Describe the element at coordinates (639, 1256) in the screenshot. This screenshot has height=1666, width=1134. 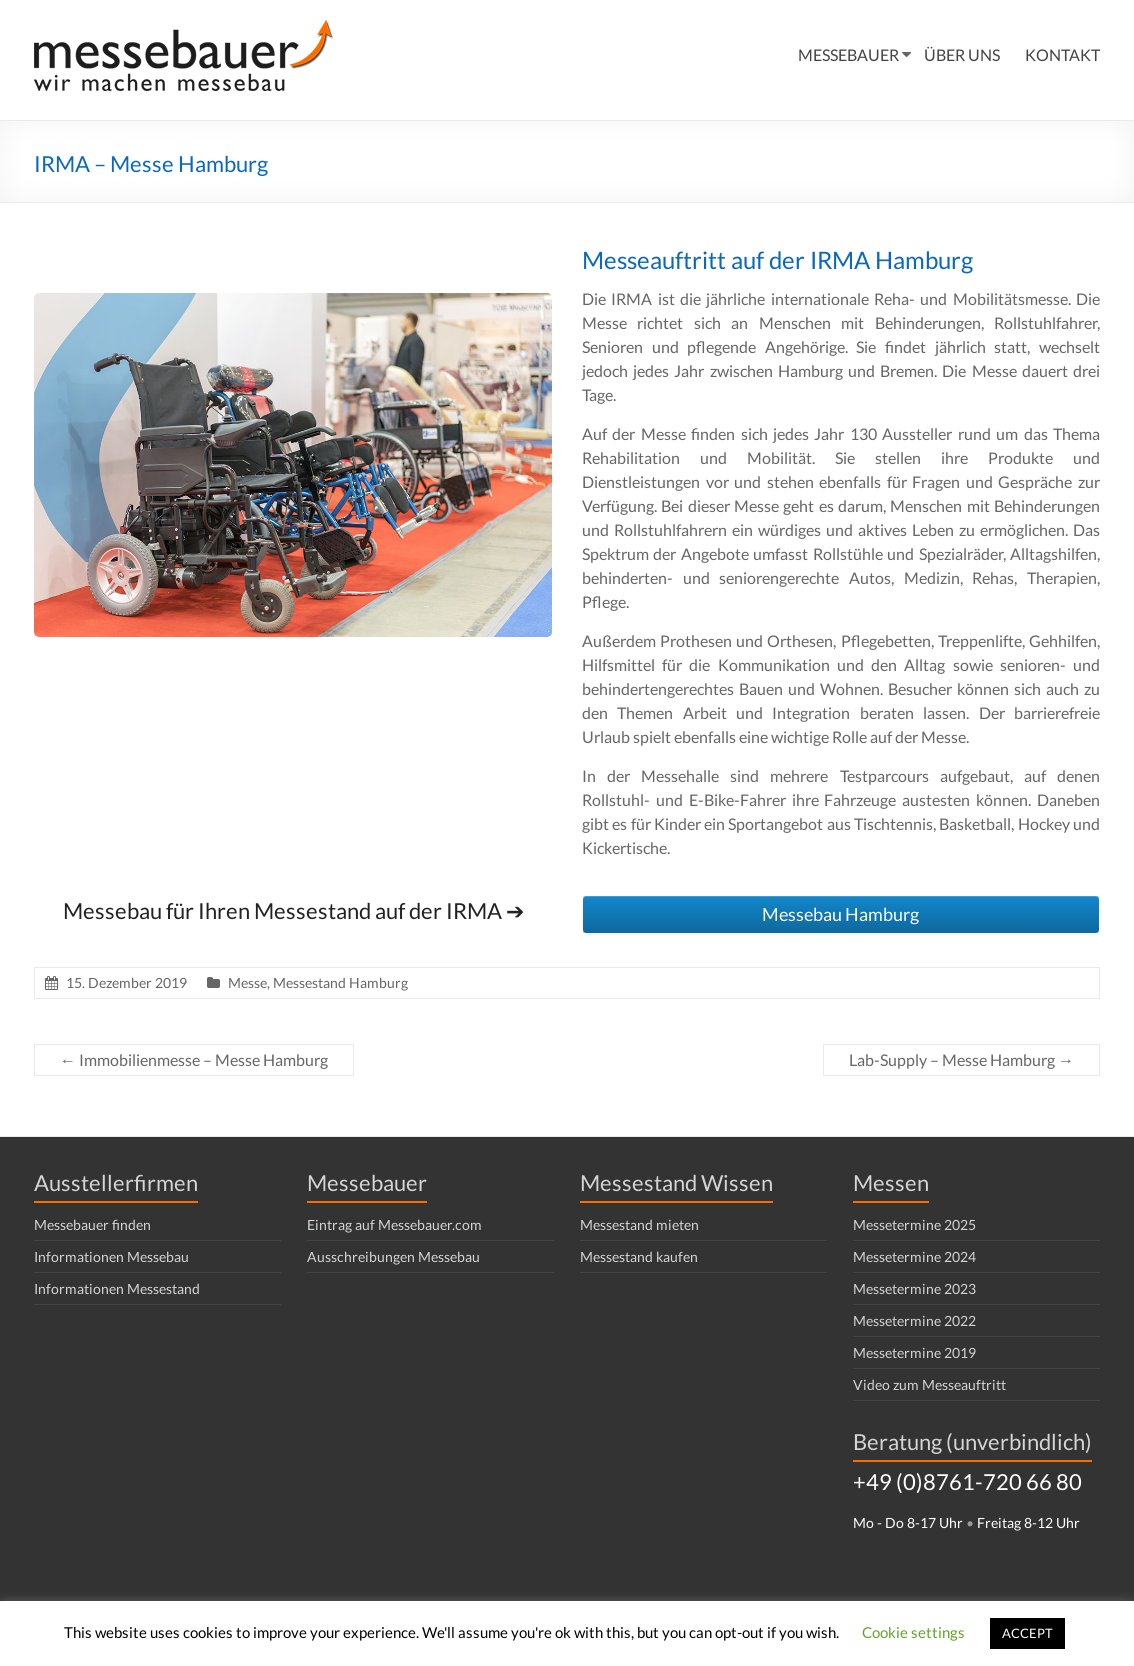
I see `Messestand kaufen` at that location.